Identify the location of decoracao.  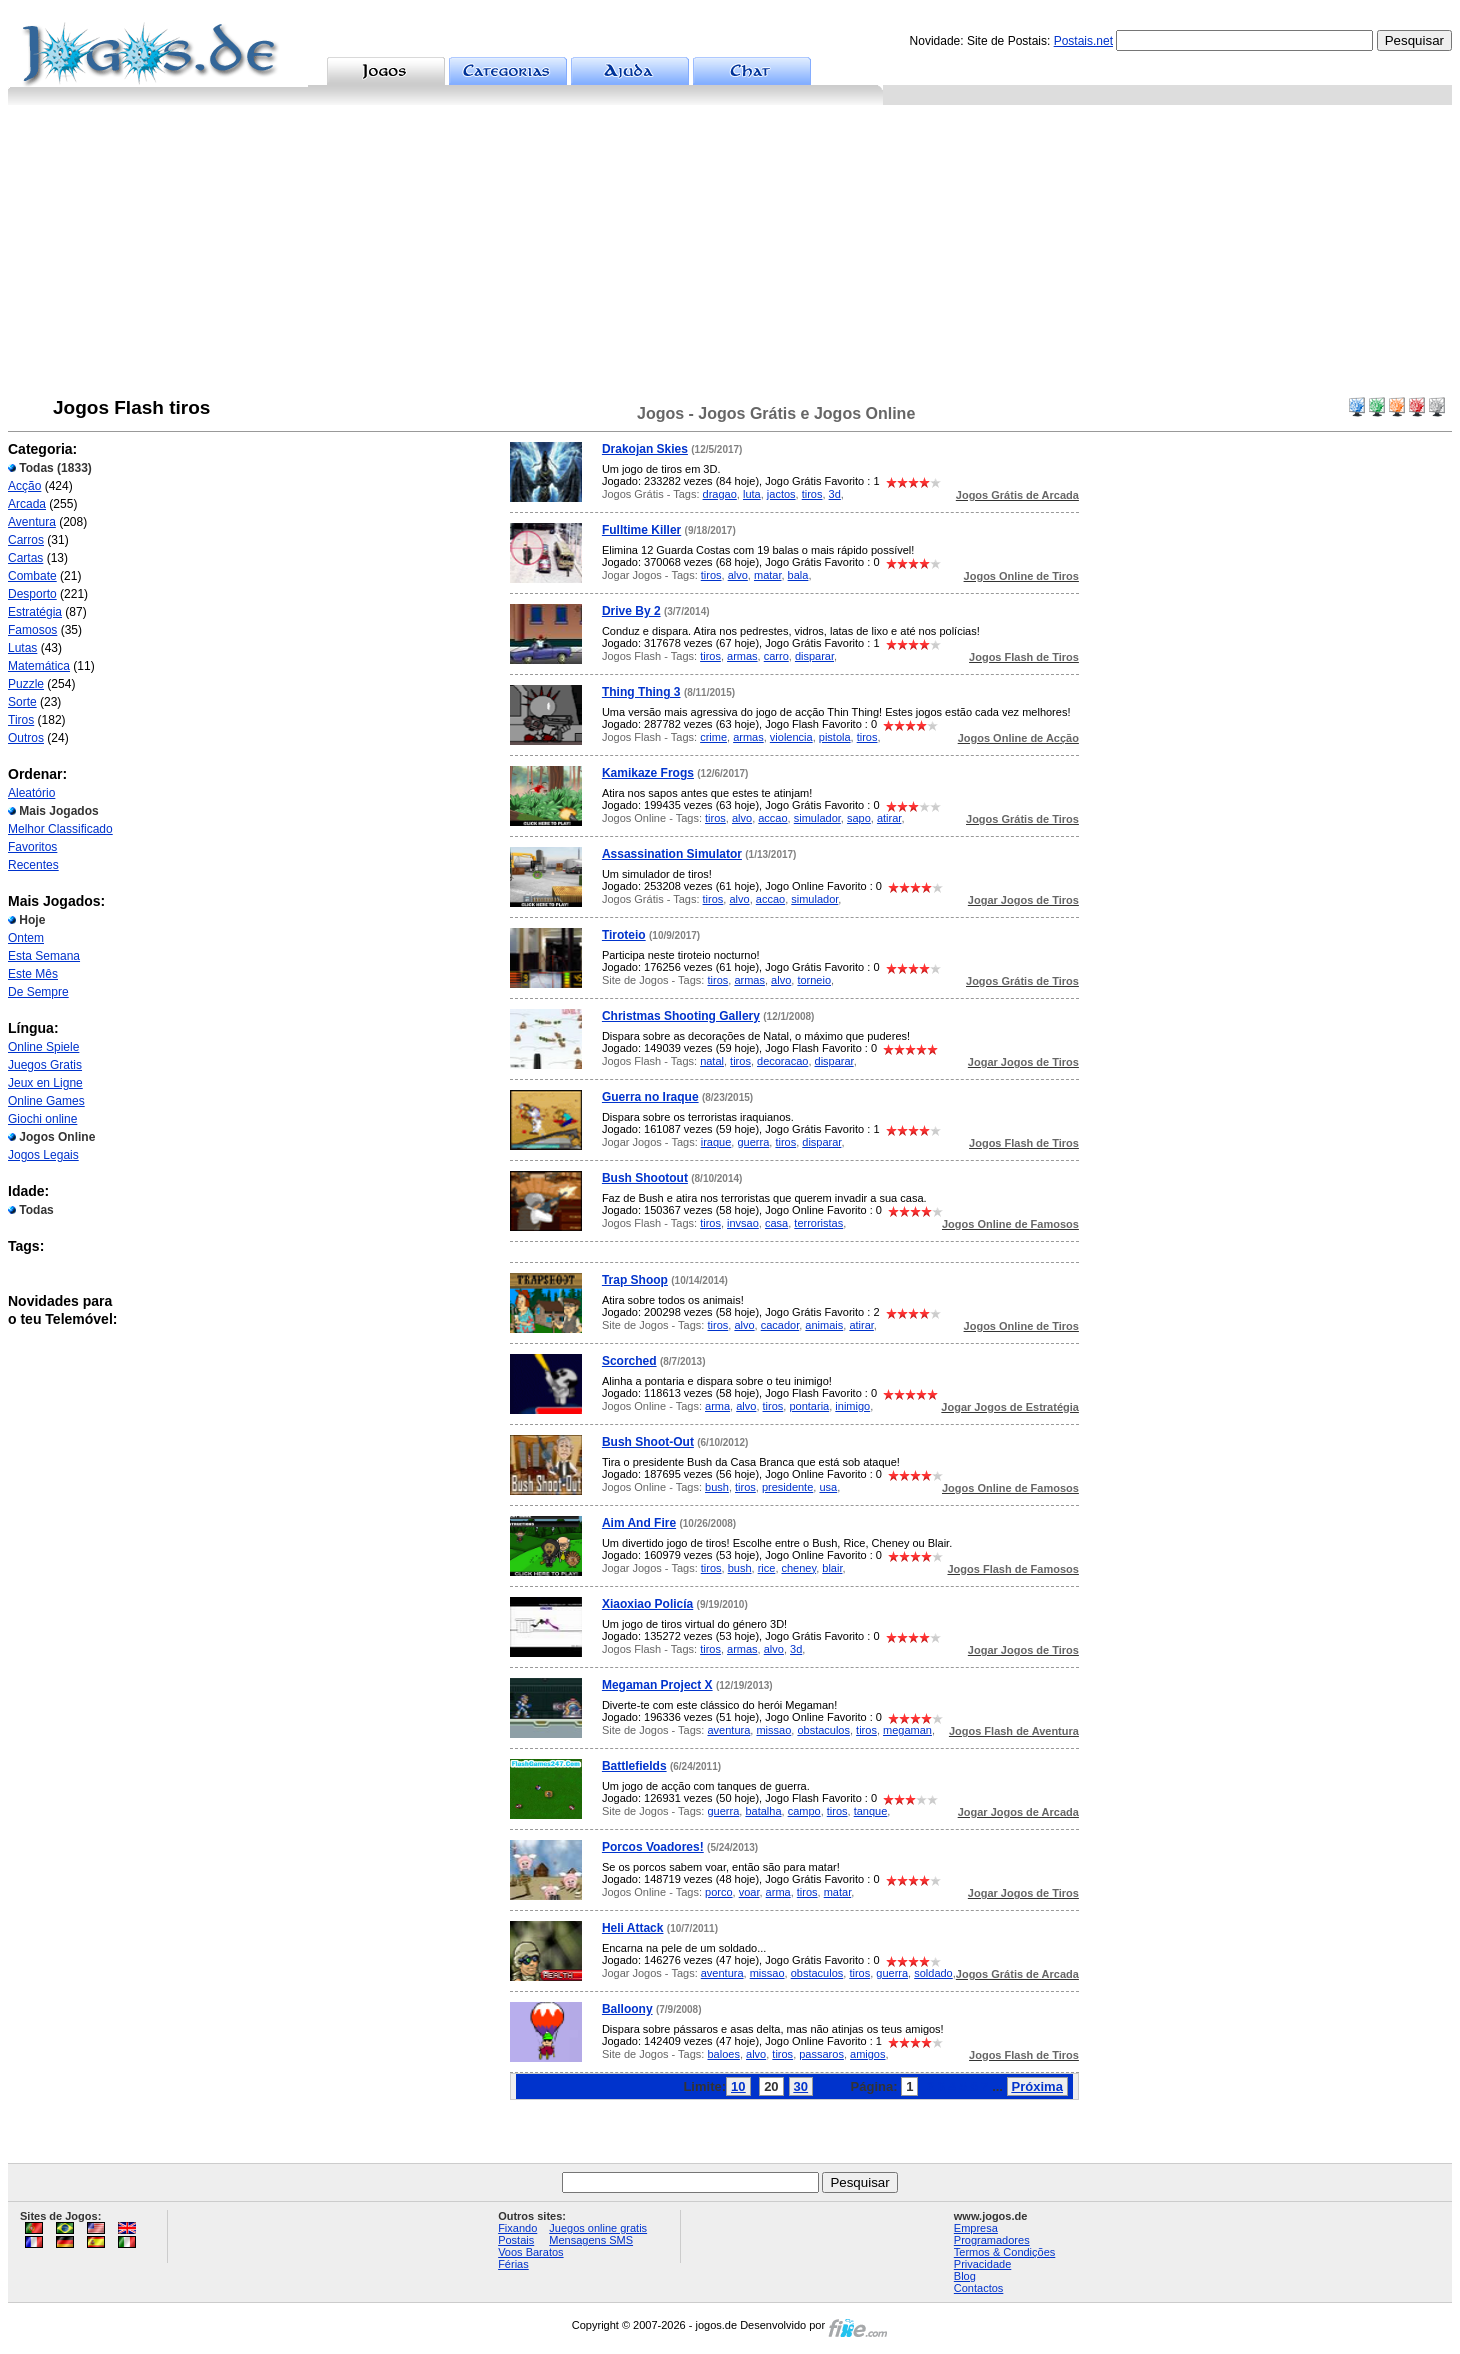
(782, 1061).